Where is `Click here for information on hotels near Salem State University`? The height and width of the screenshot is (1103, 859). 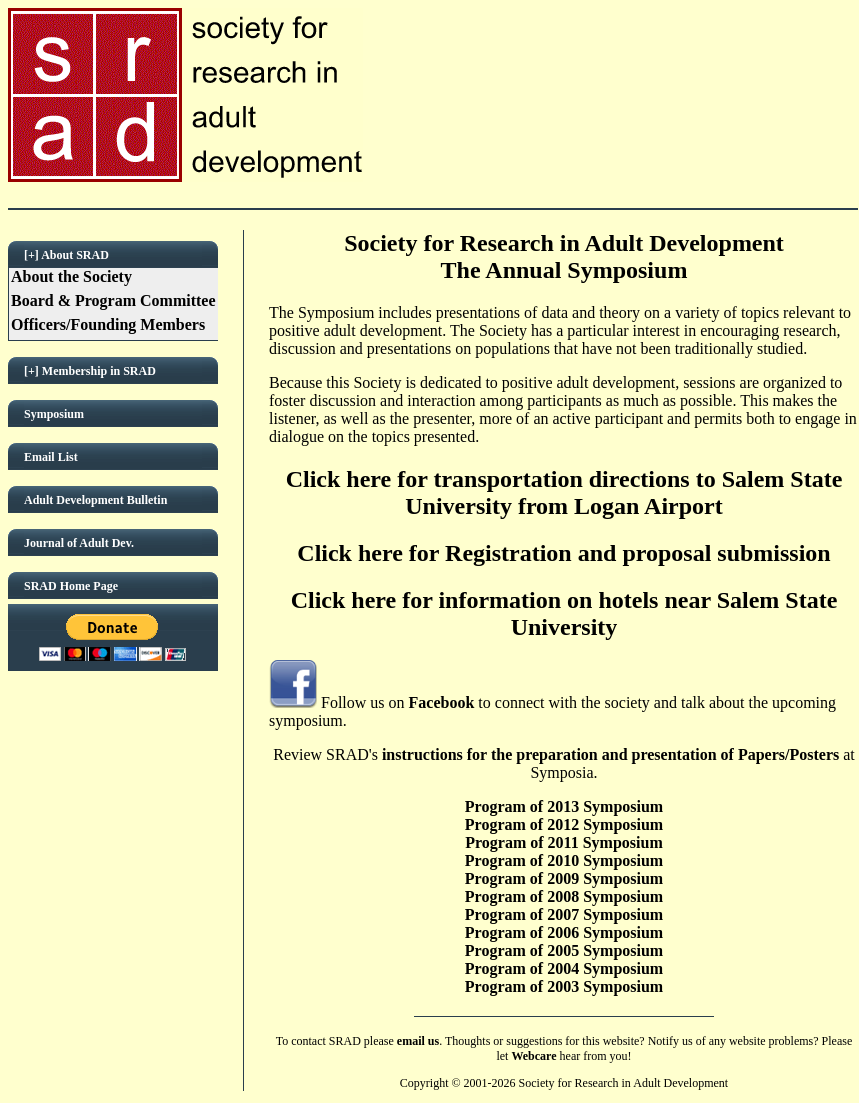
Click here for information on hotels near Salem State University is located at coordinates (564, 613).